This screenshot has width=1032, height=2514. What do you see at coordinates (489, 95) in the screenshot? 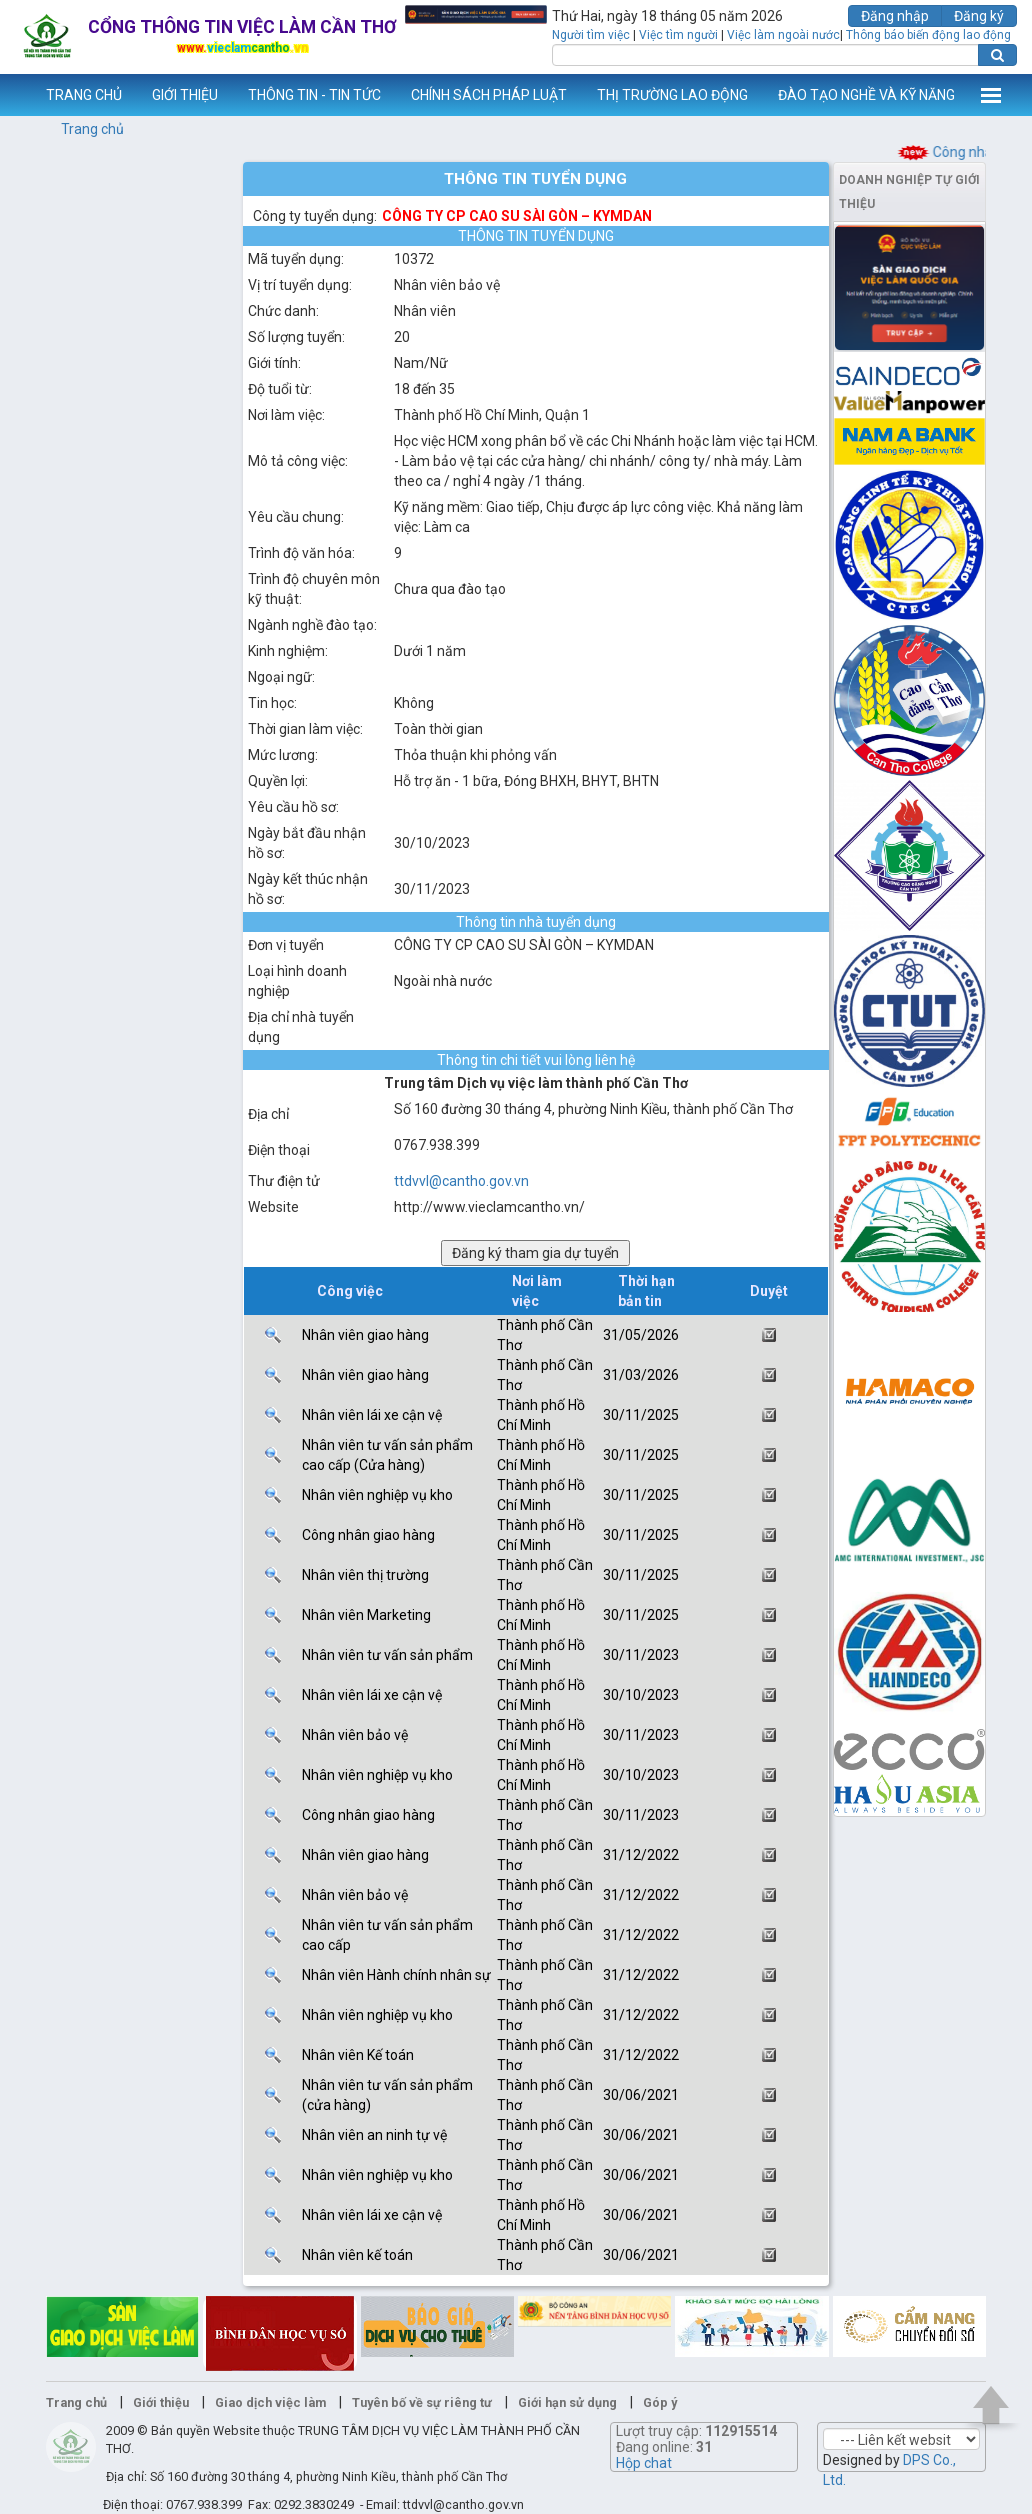
I see `CHÍNH SÁCH PHÁP LUẬT [button]` at bounding box center [489, 95].